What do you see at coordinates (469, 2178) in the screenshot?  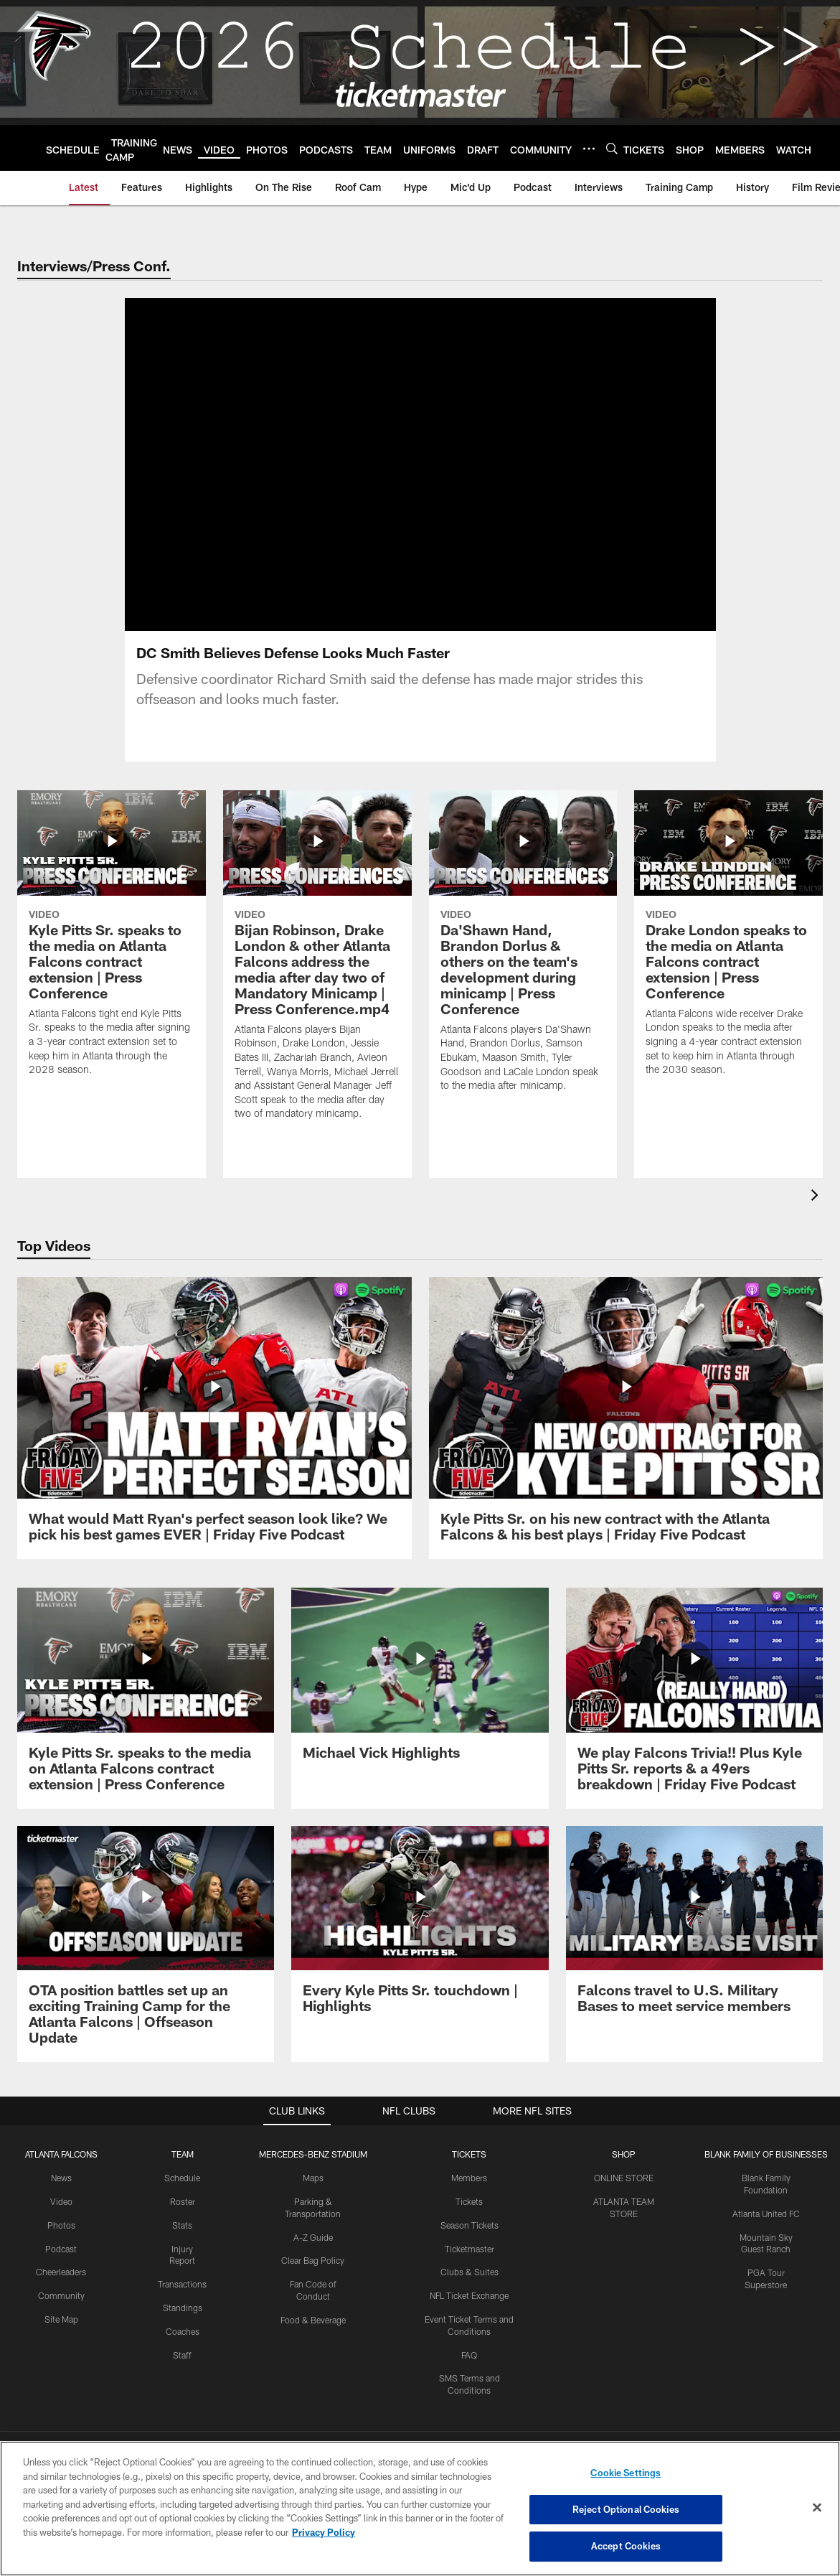 I see `Members` at bounding box center [469, 2178].